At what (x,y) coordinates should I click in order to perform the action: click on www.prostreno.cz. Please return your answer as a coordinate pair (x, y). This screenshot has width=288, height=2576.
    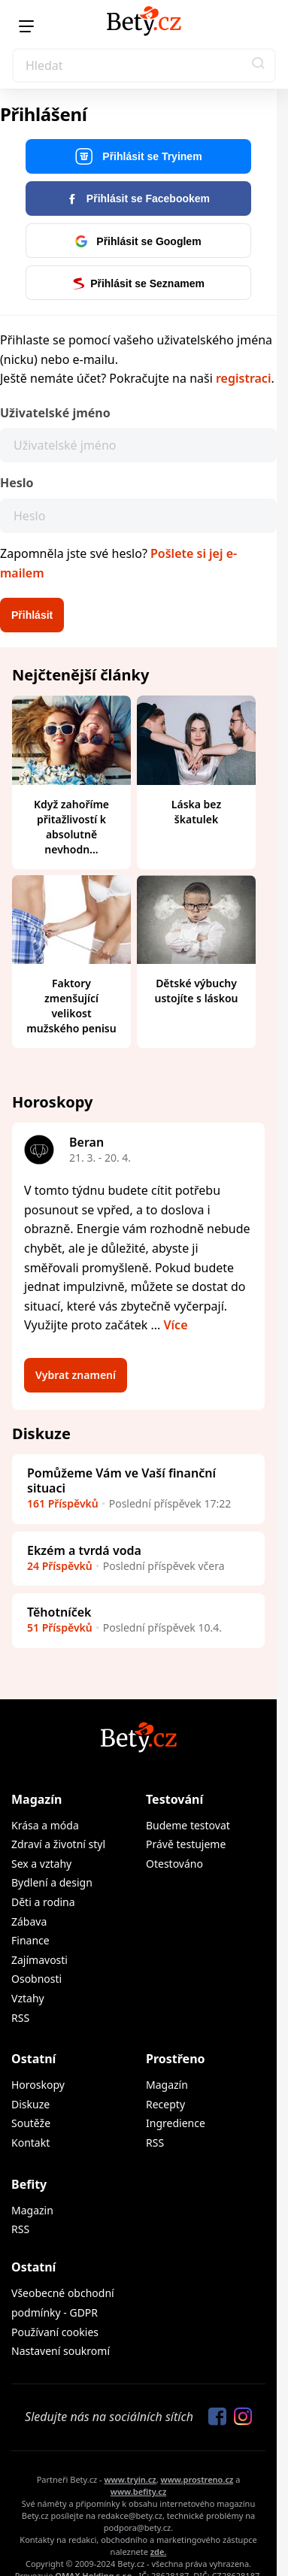
    Looking at the image, I should click on (197, 2479).